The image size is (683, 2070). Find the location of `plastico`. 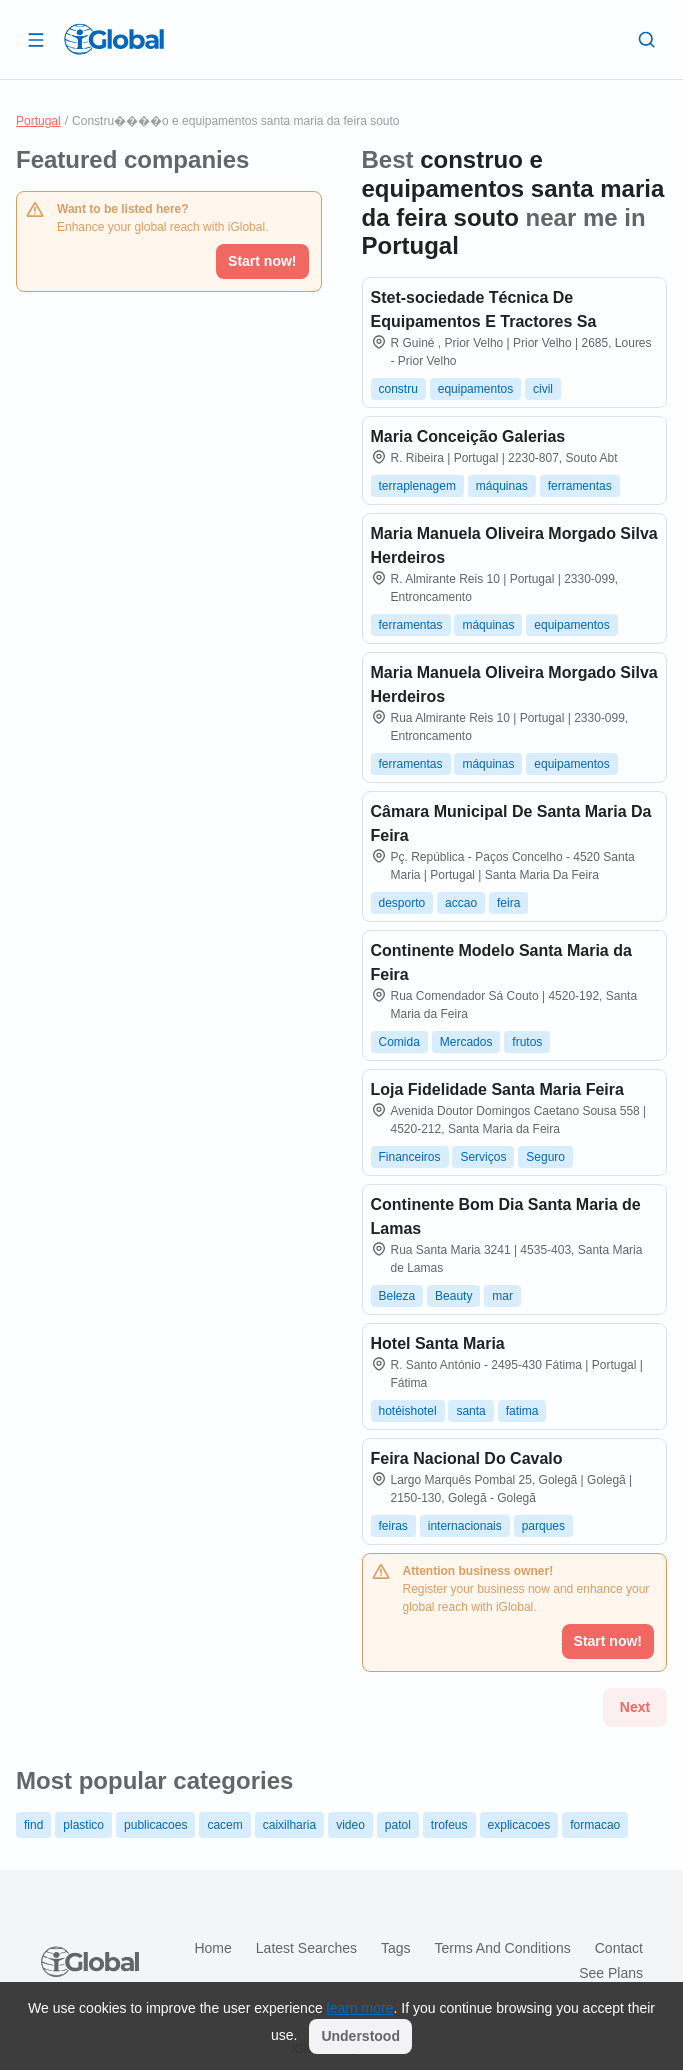

plastico is located at coordinates (83, 1825).